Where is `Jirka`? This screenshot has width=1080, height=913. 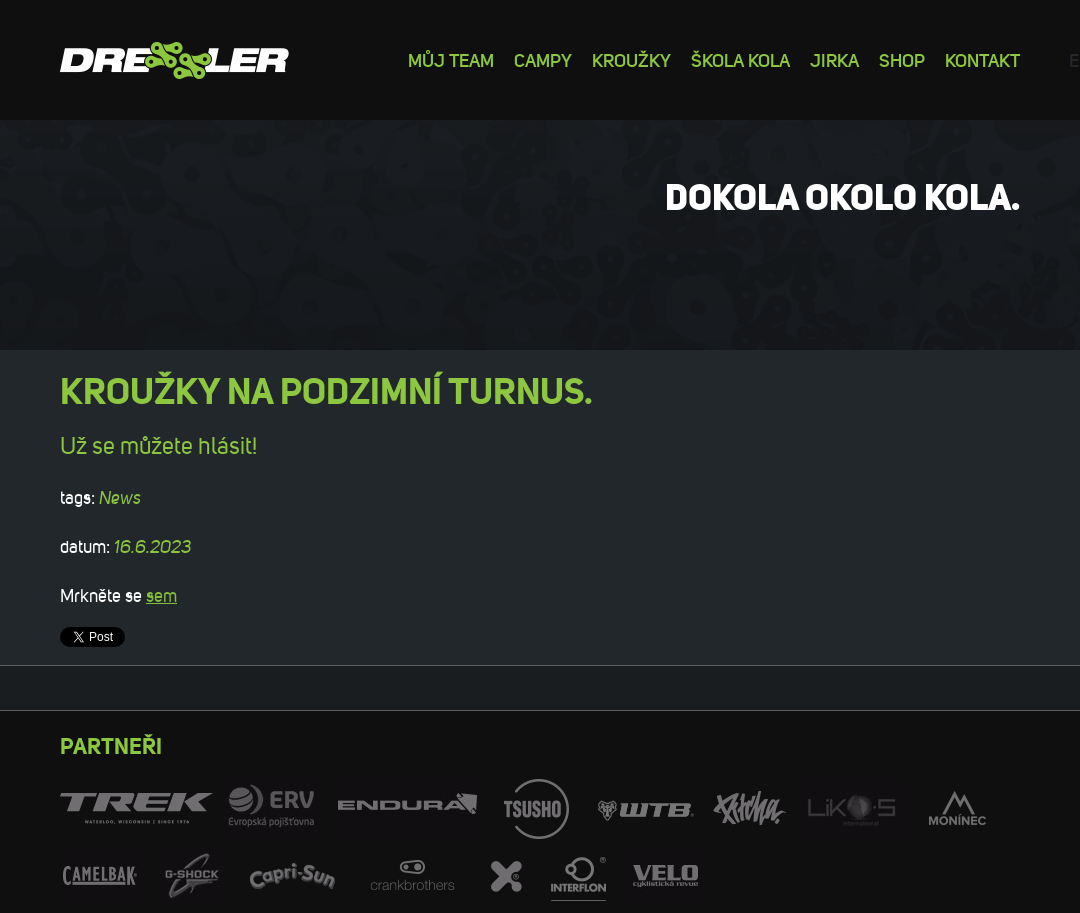
Jirka is located at coordinates (834, 59).